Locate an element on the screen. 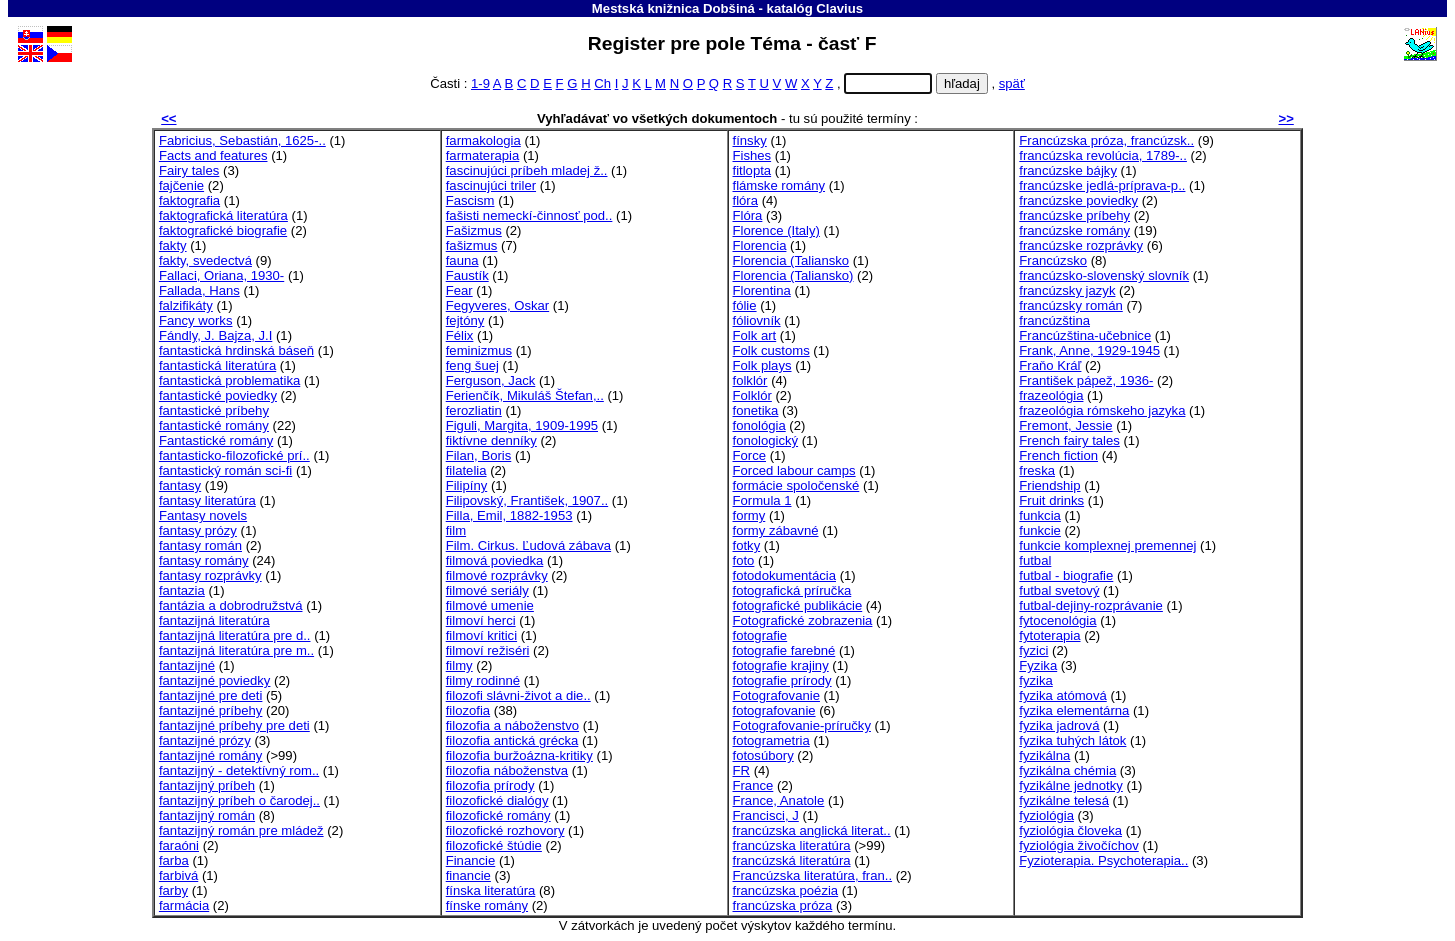 The width and height of the screenshot is (1455, 941). fotografie prírody is located at coordinates (782, 680).